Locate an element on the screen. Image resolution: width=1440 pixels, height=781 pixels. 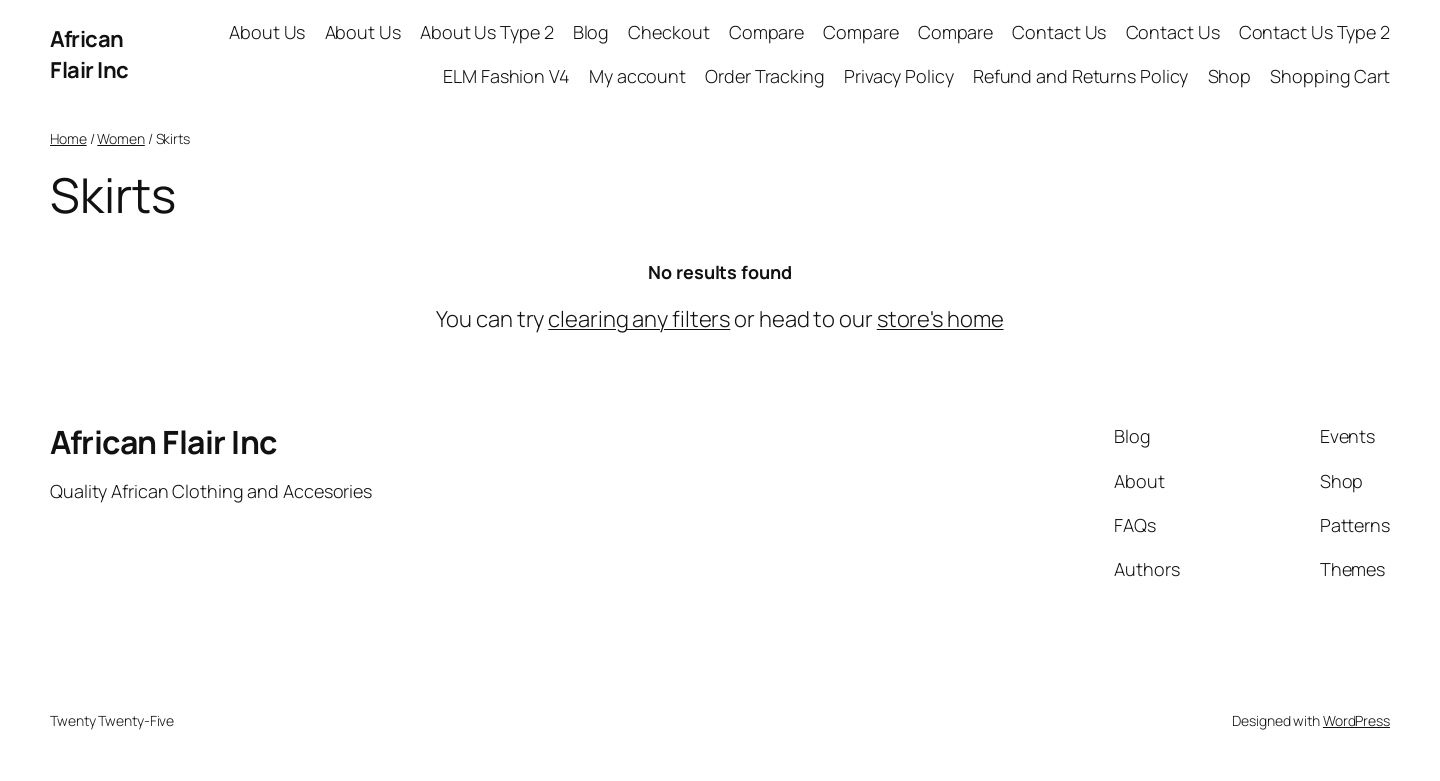
About Us Type 2 is located at coordinates (487, 32).